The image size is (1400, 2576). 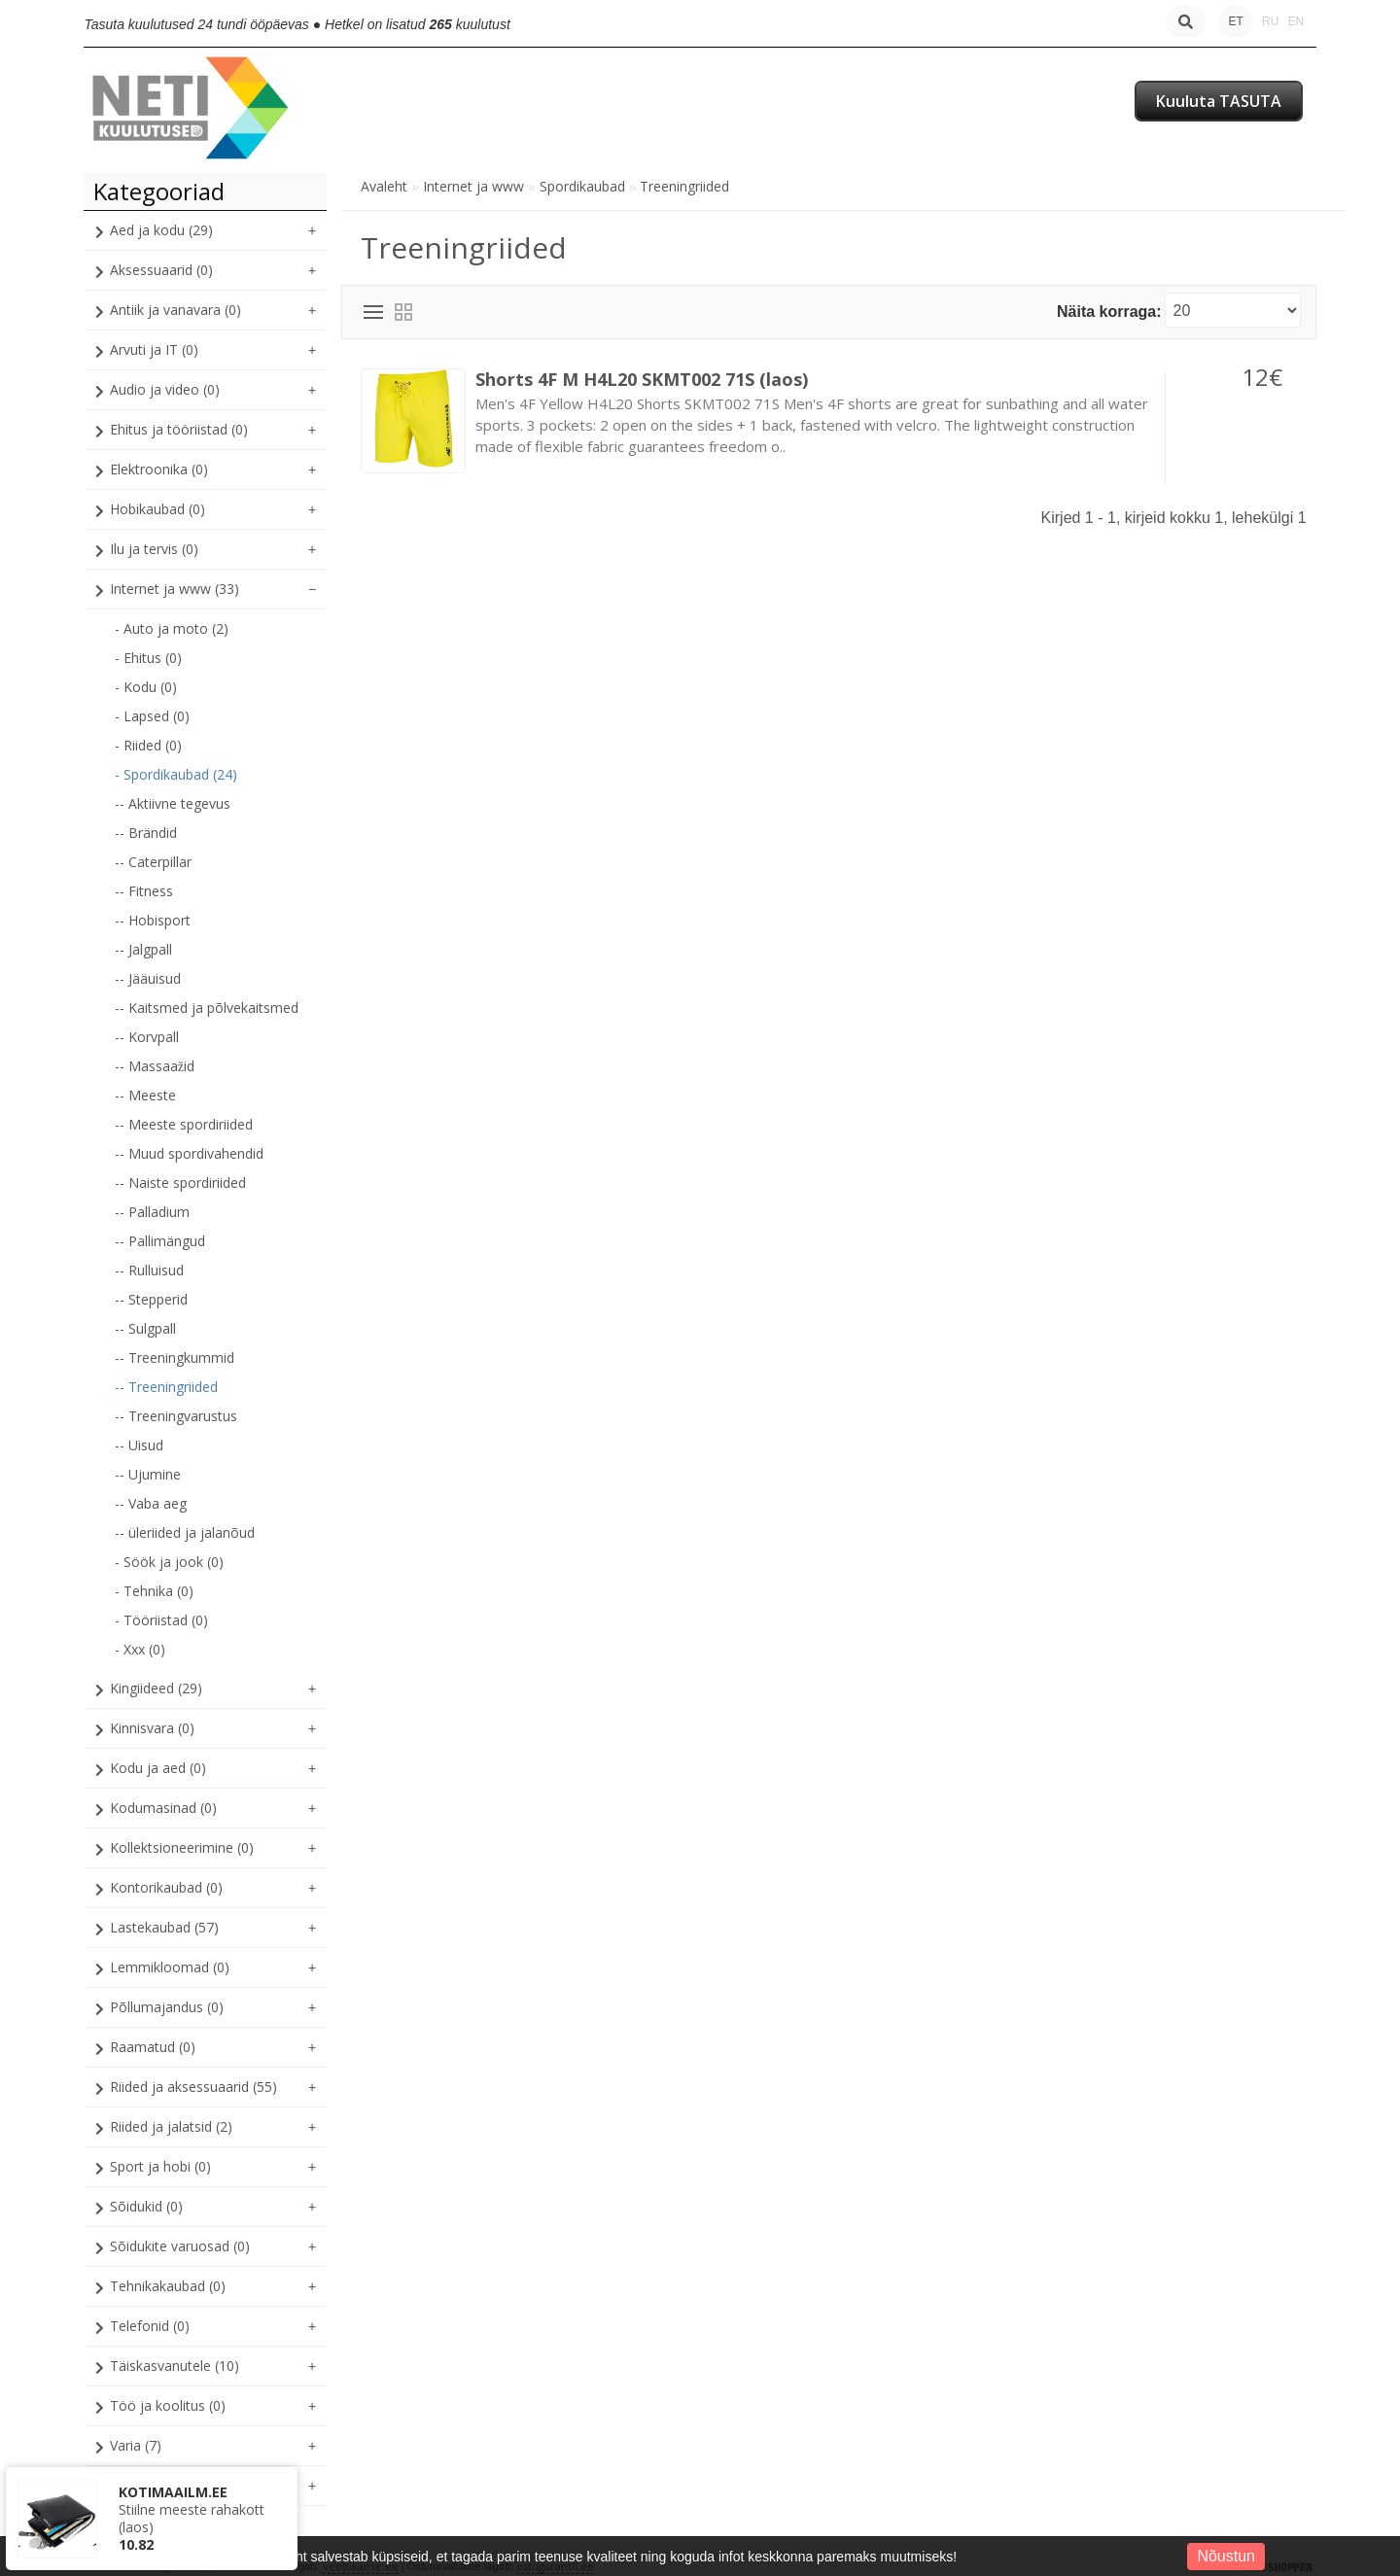 I want to click on - Auto ja moto (2), so click(x=171, y=628).